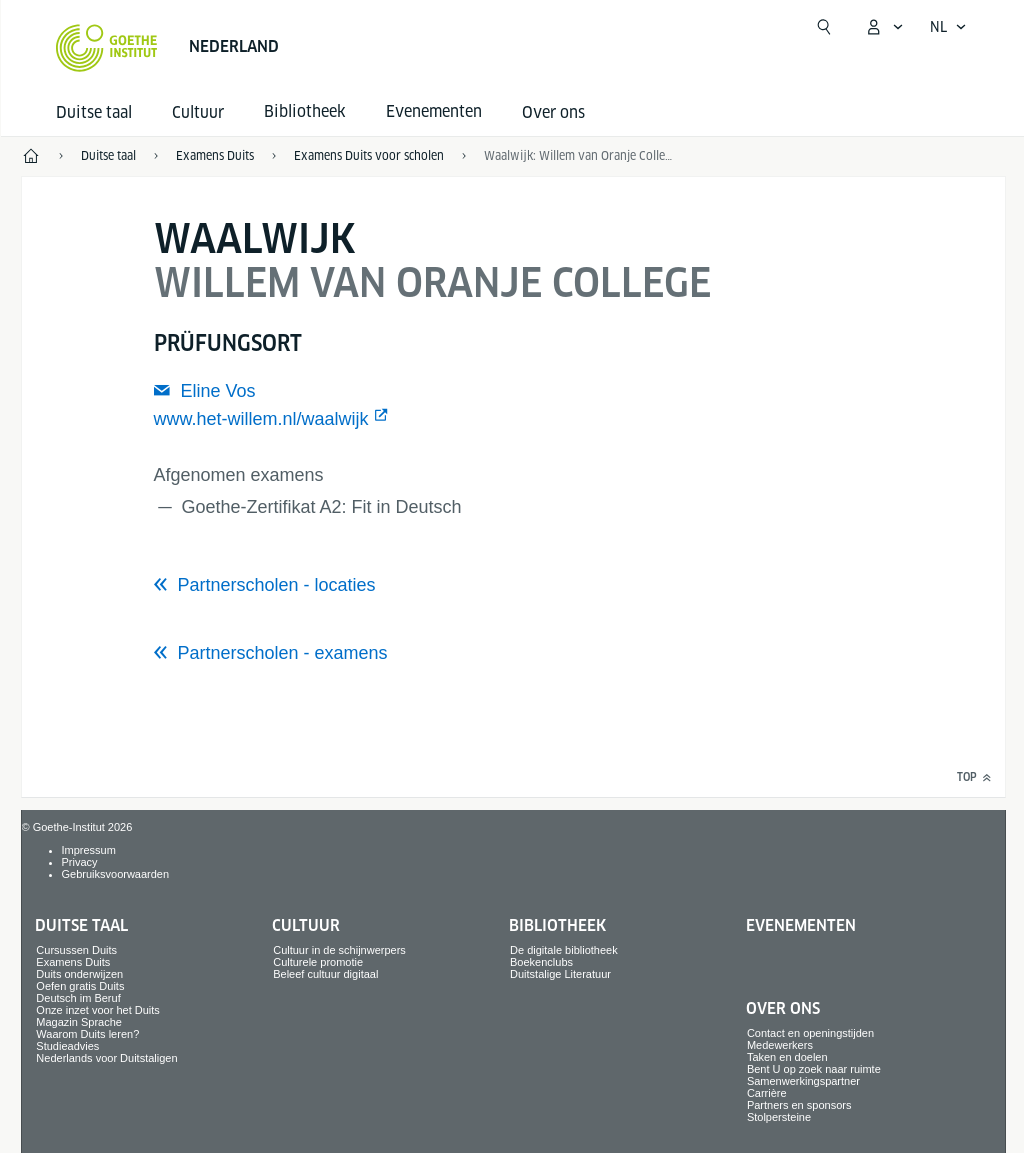 The image size is (1024, 1153). What do you see at coordinates (810, 1033) in the screenshot?
I see `Contact en openingstijden` at bounding box center [810, 1033].